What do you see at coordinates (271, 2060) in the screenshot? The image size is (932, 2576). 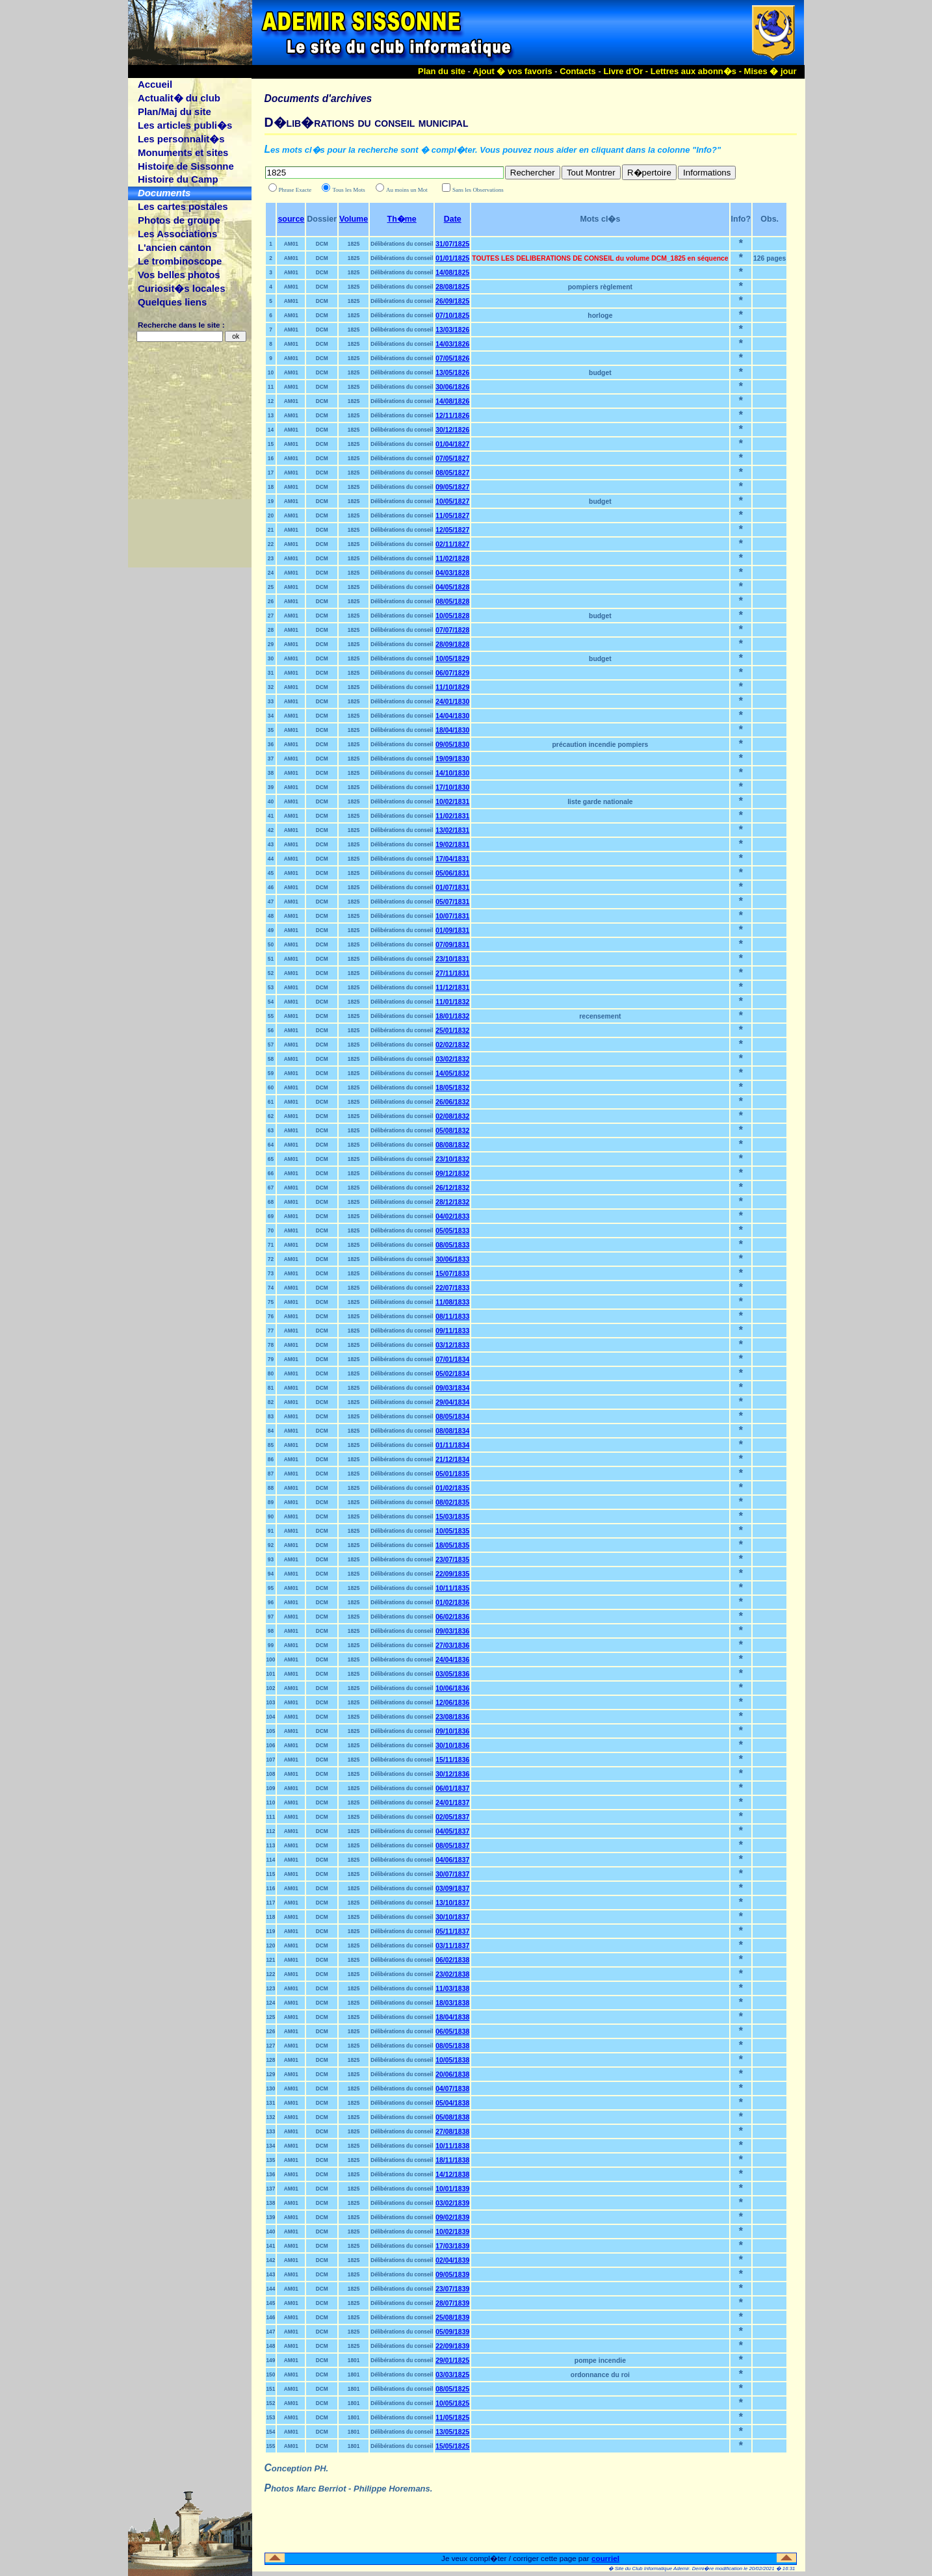 I see `128` at bounding box center [271, 2060].